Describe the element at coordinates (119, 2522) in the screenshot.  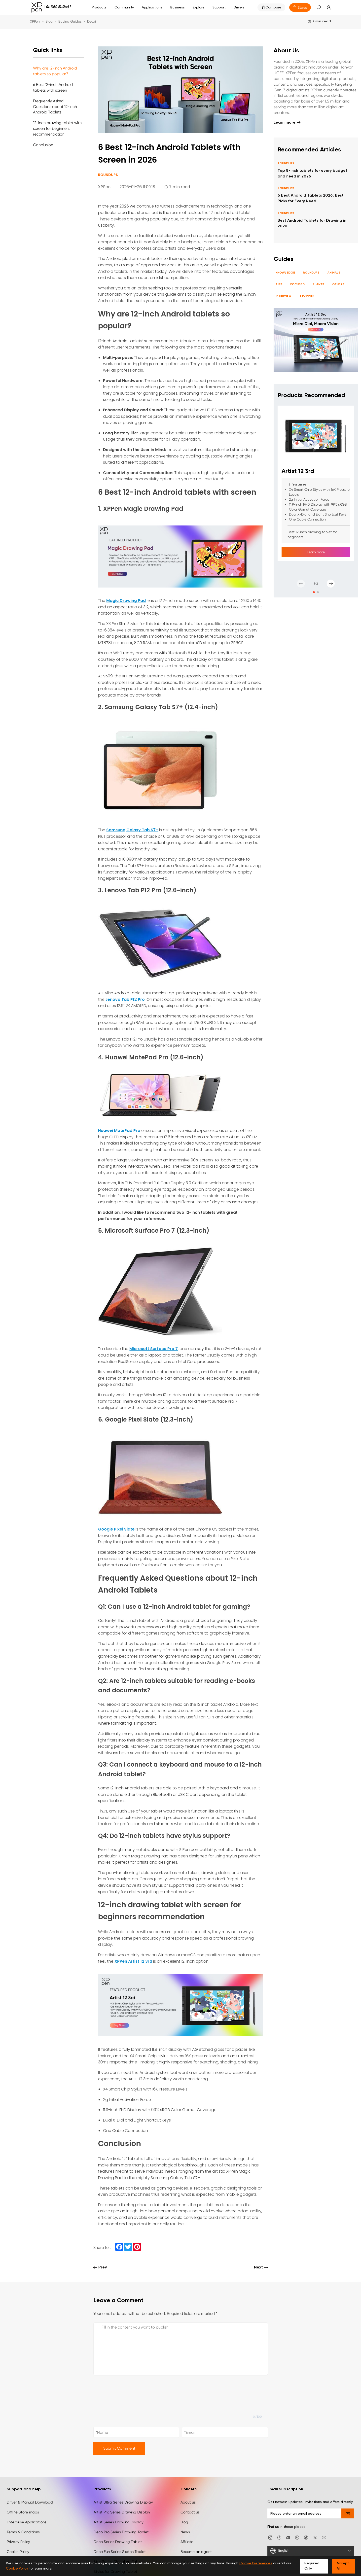
I see `Artist Series Drawing Display` at that location.